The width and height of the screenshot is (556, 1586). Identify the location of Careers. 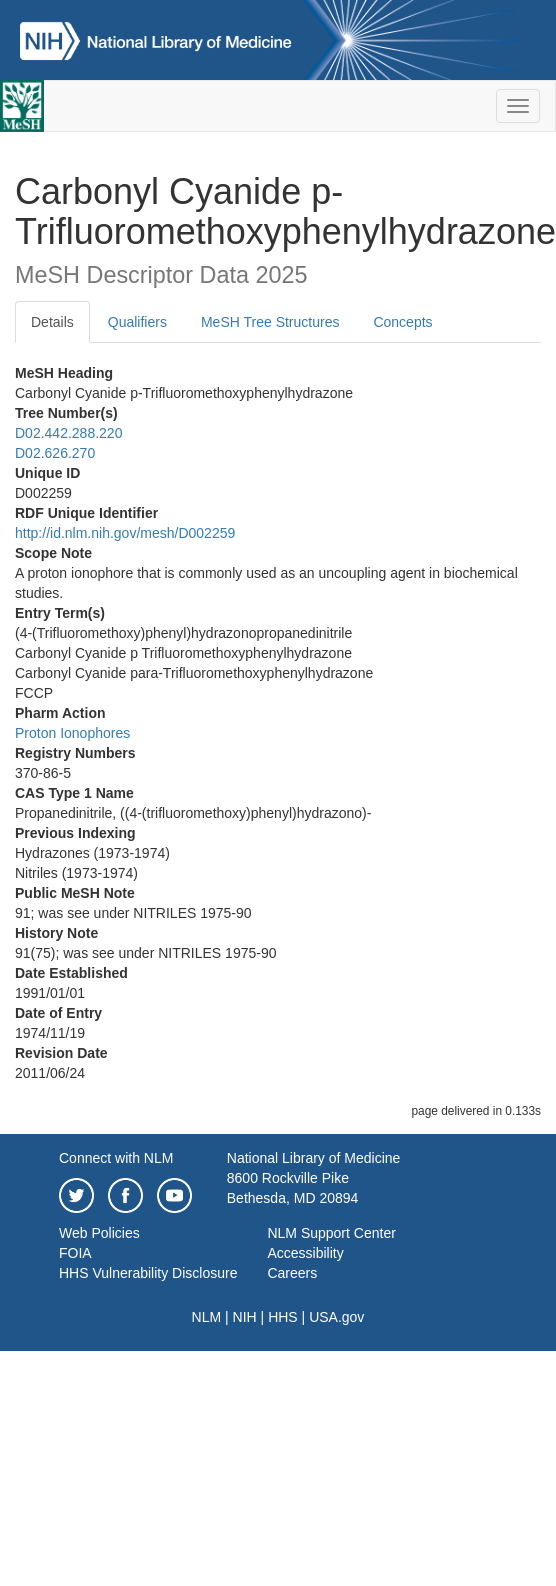
(292, 1273).